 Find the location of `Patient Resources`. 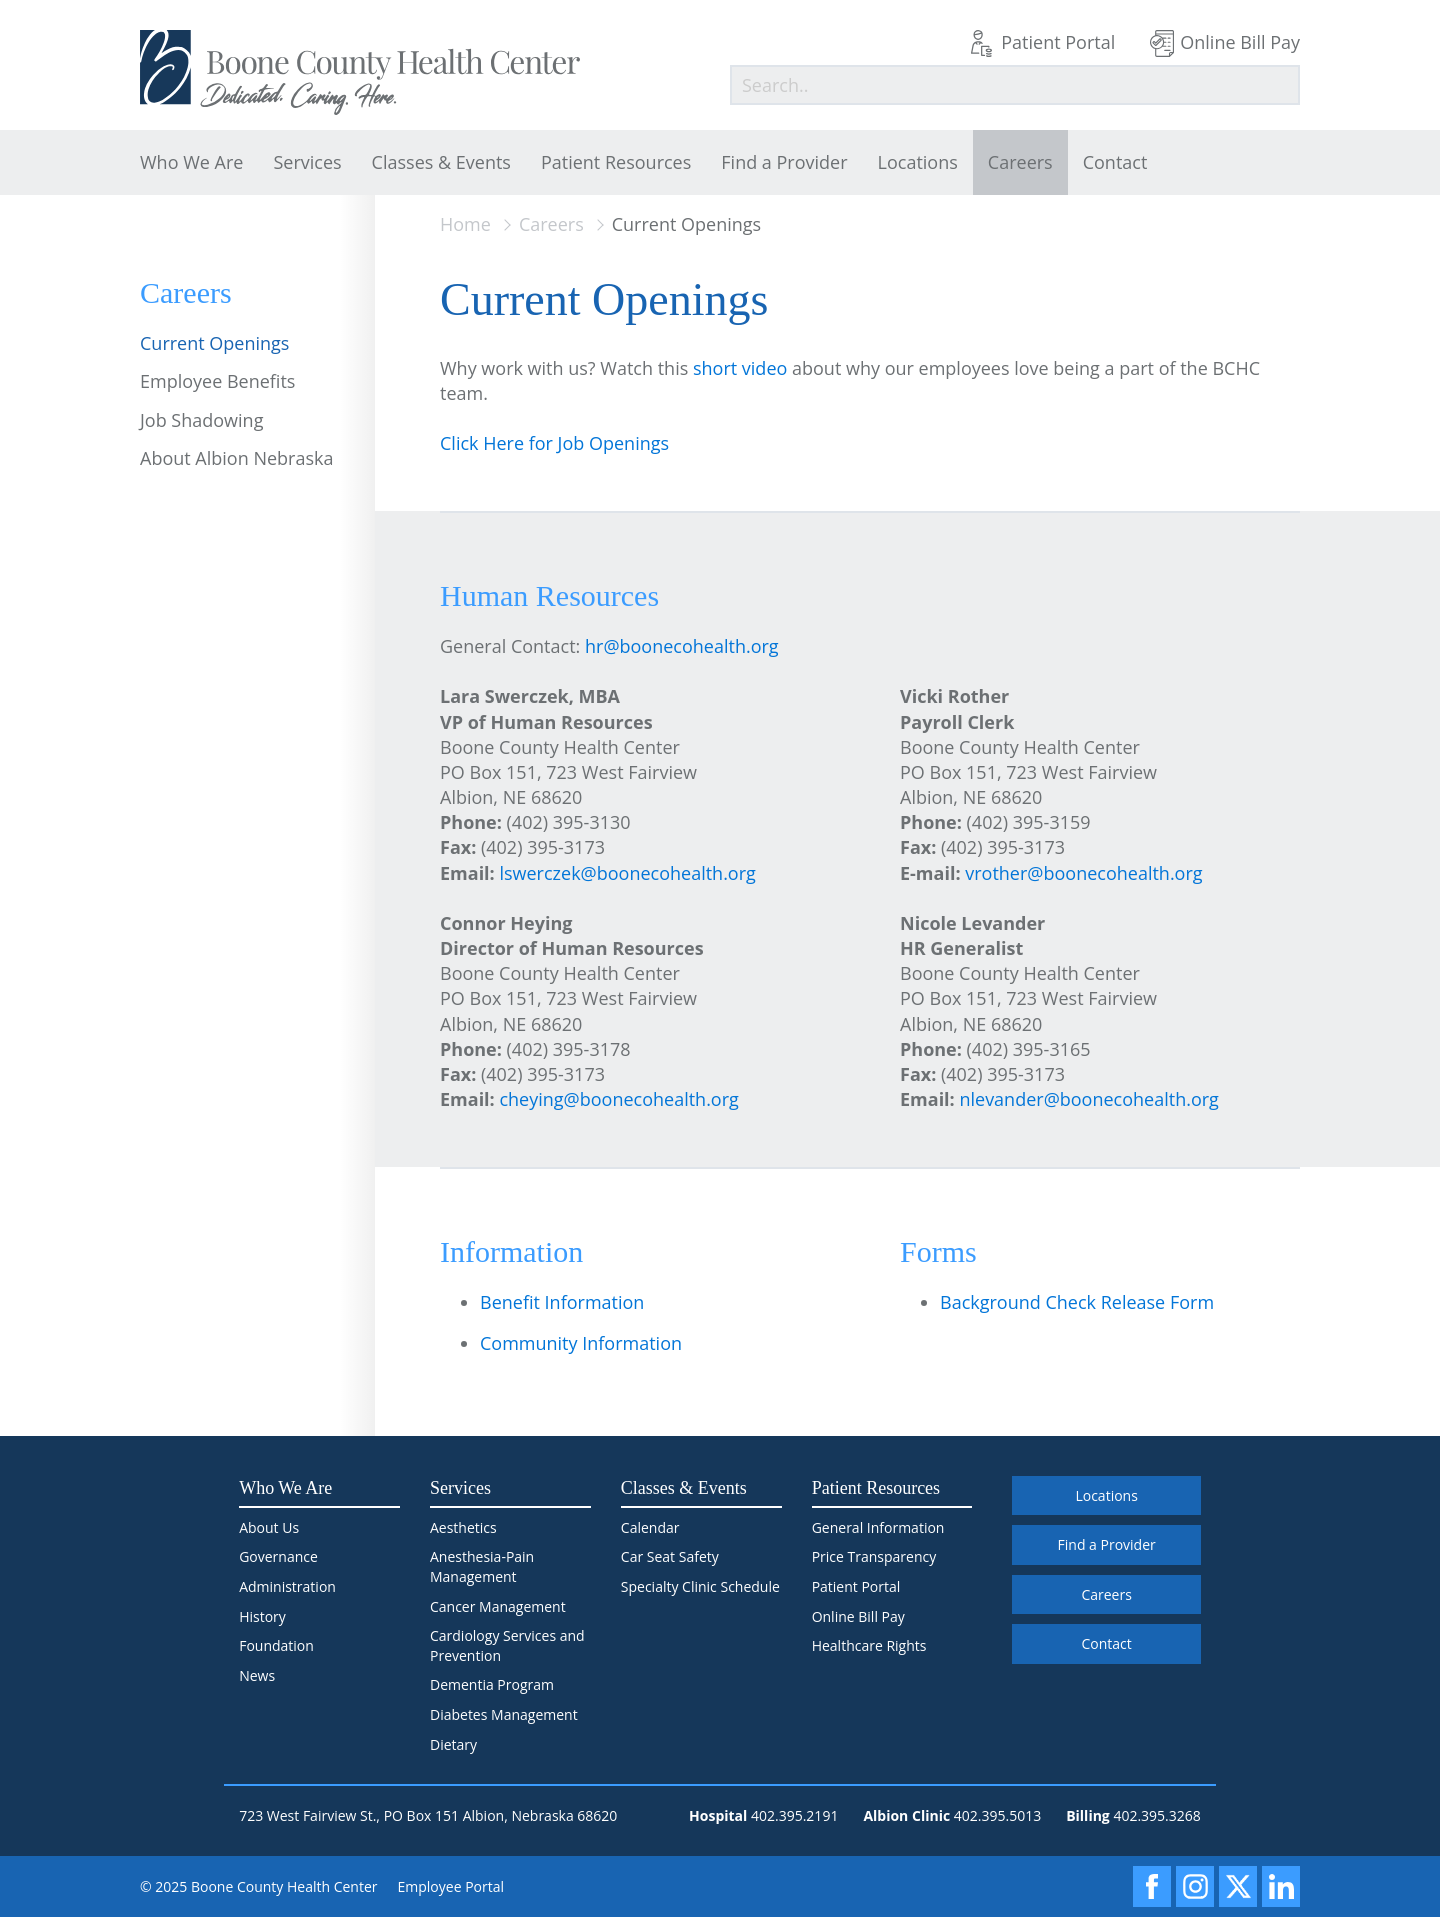

Patient Resources is located at coordinates (616, 162).